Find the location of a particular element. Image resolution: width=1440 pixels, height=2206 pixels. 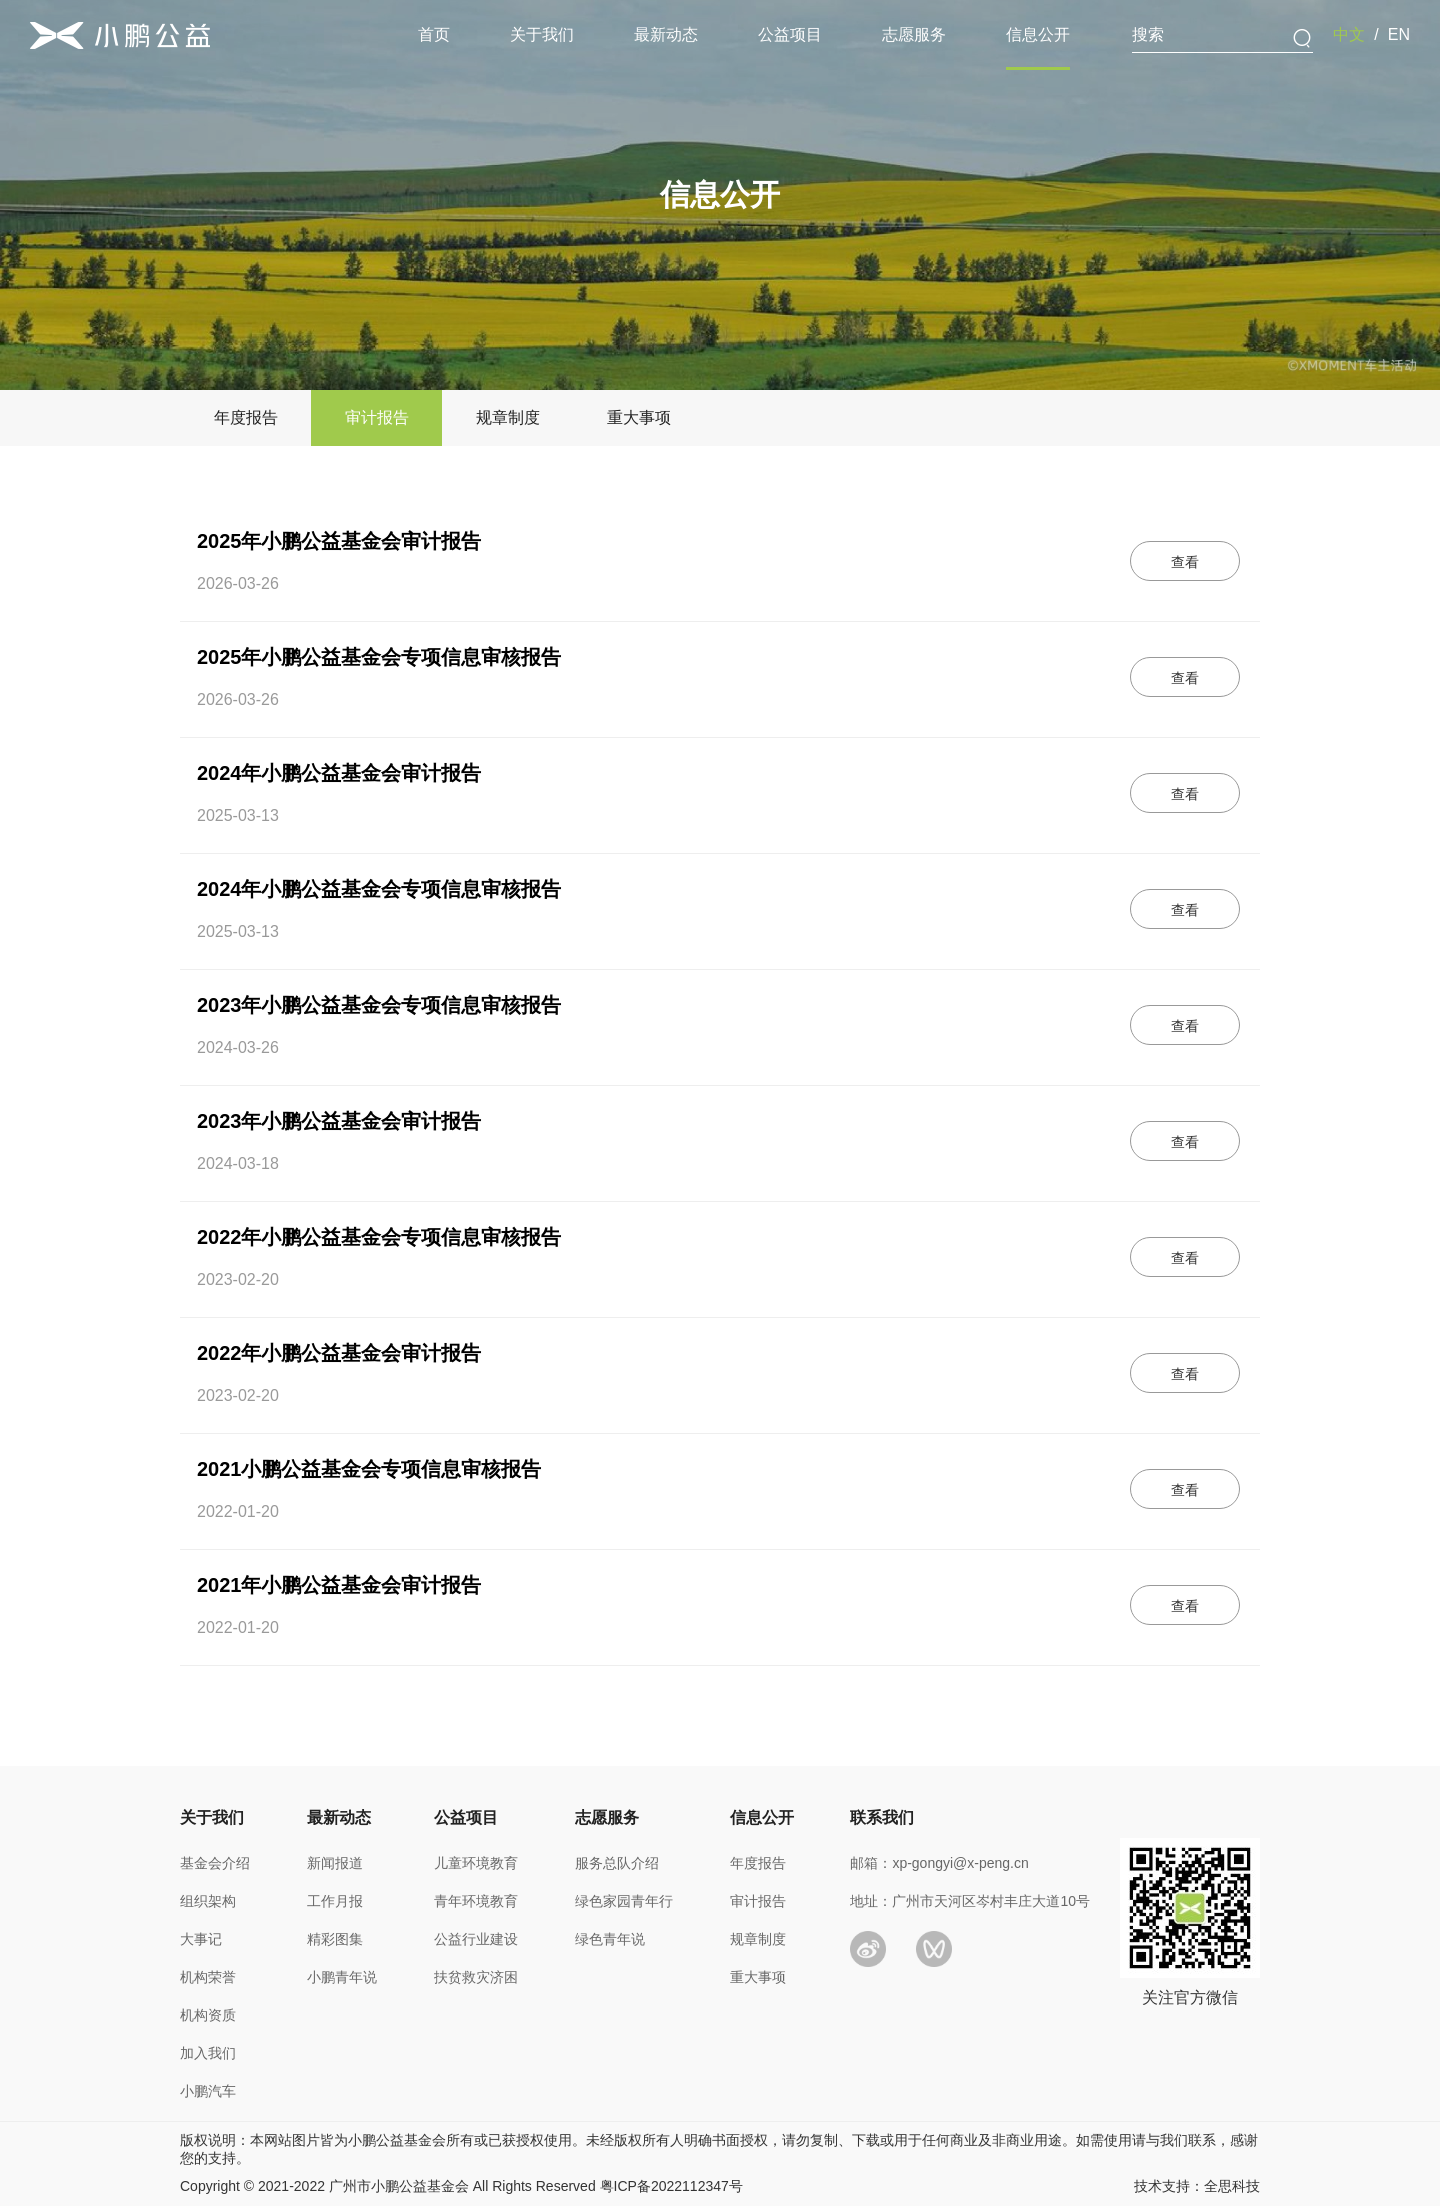

加入我们 is located at coordinates (208, 2053).